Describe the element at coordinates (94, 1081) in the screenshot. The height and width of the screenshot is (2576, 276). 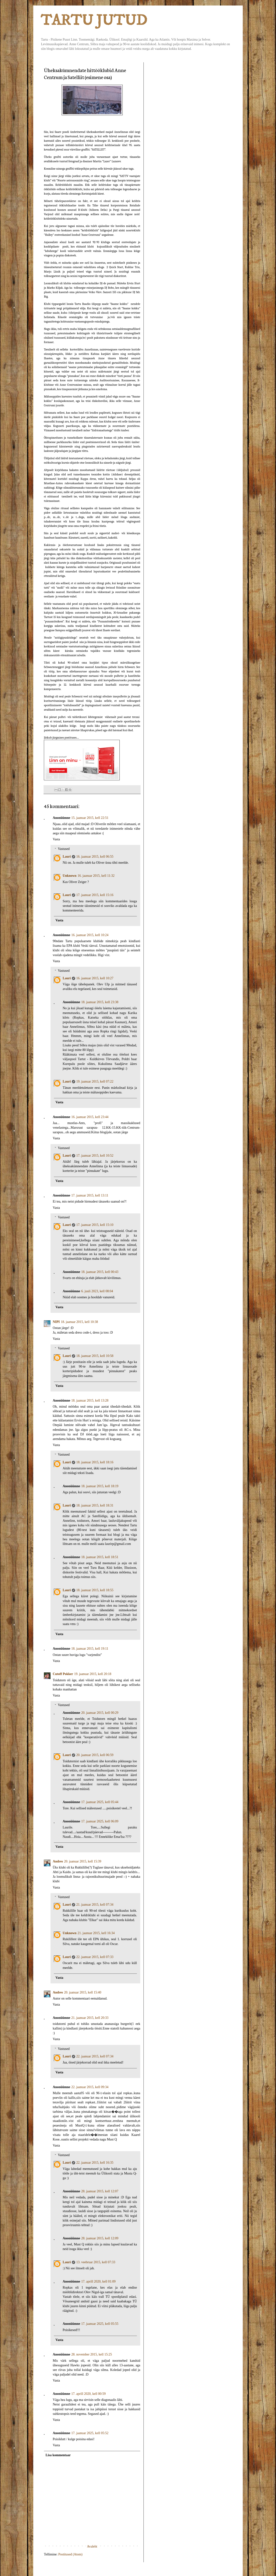
I see `19. jaanuar 2015, kell 07:22` at that location.